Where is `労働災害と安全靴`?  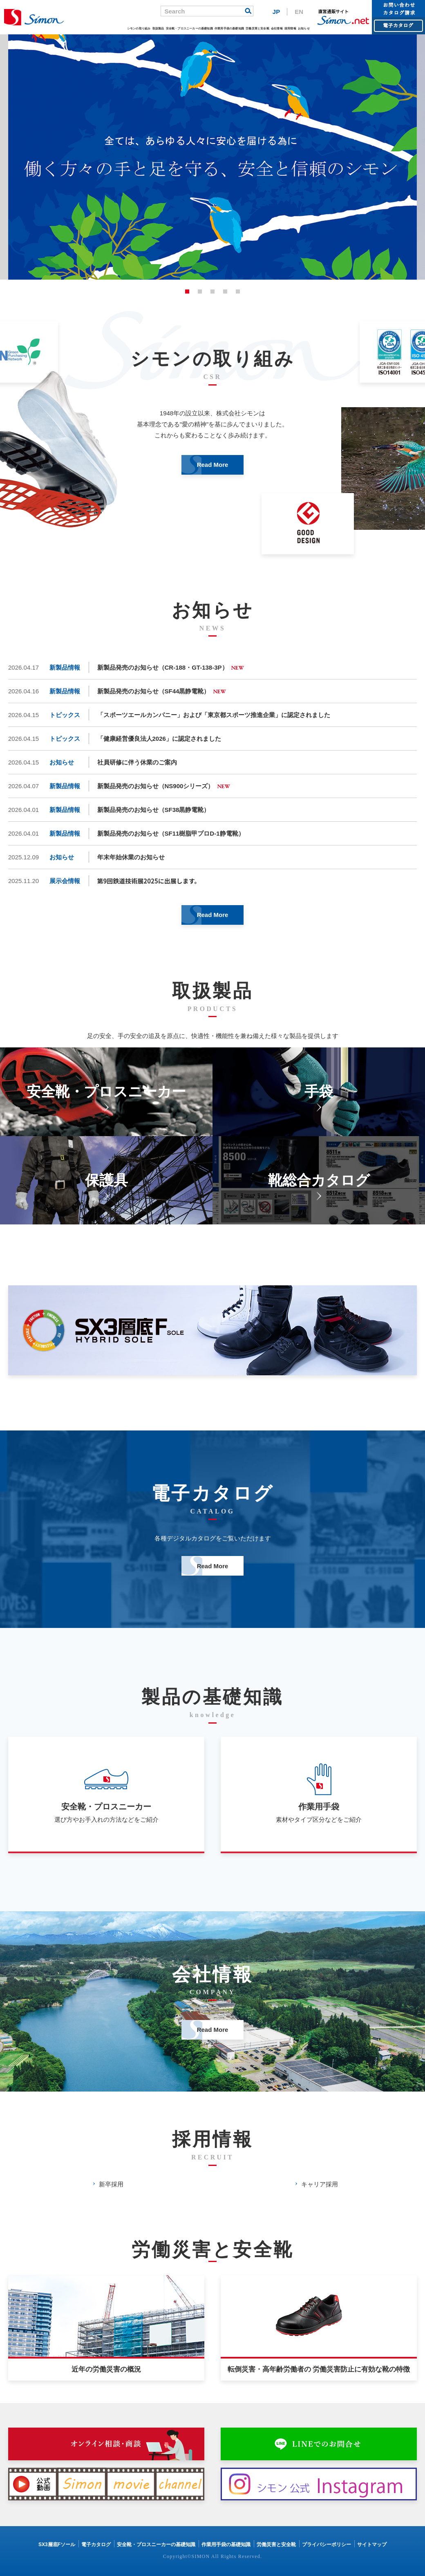
労働災害と安全靴 is located at coordinates (257, 28).